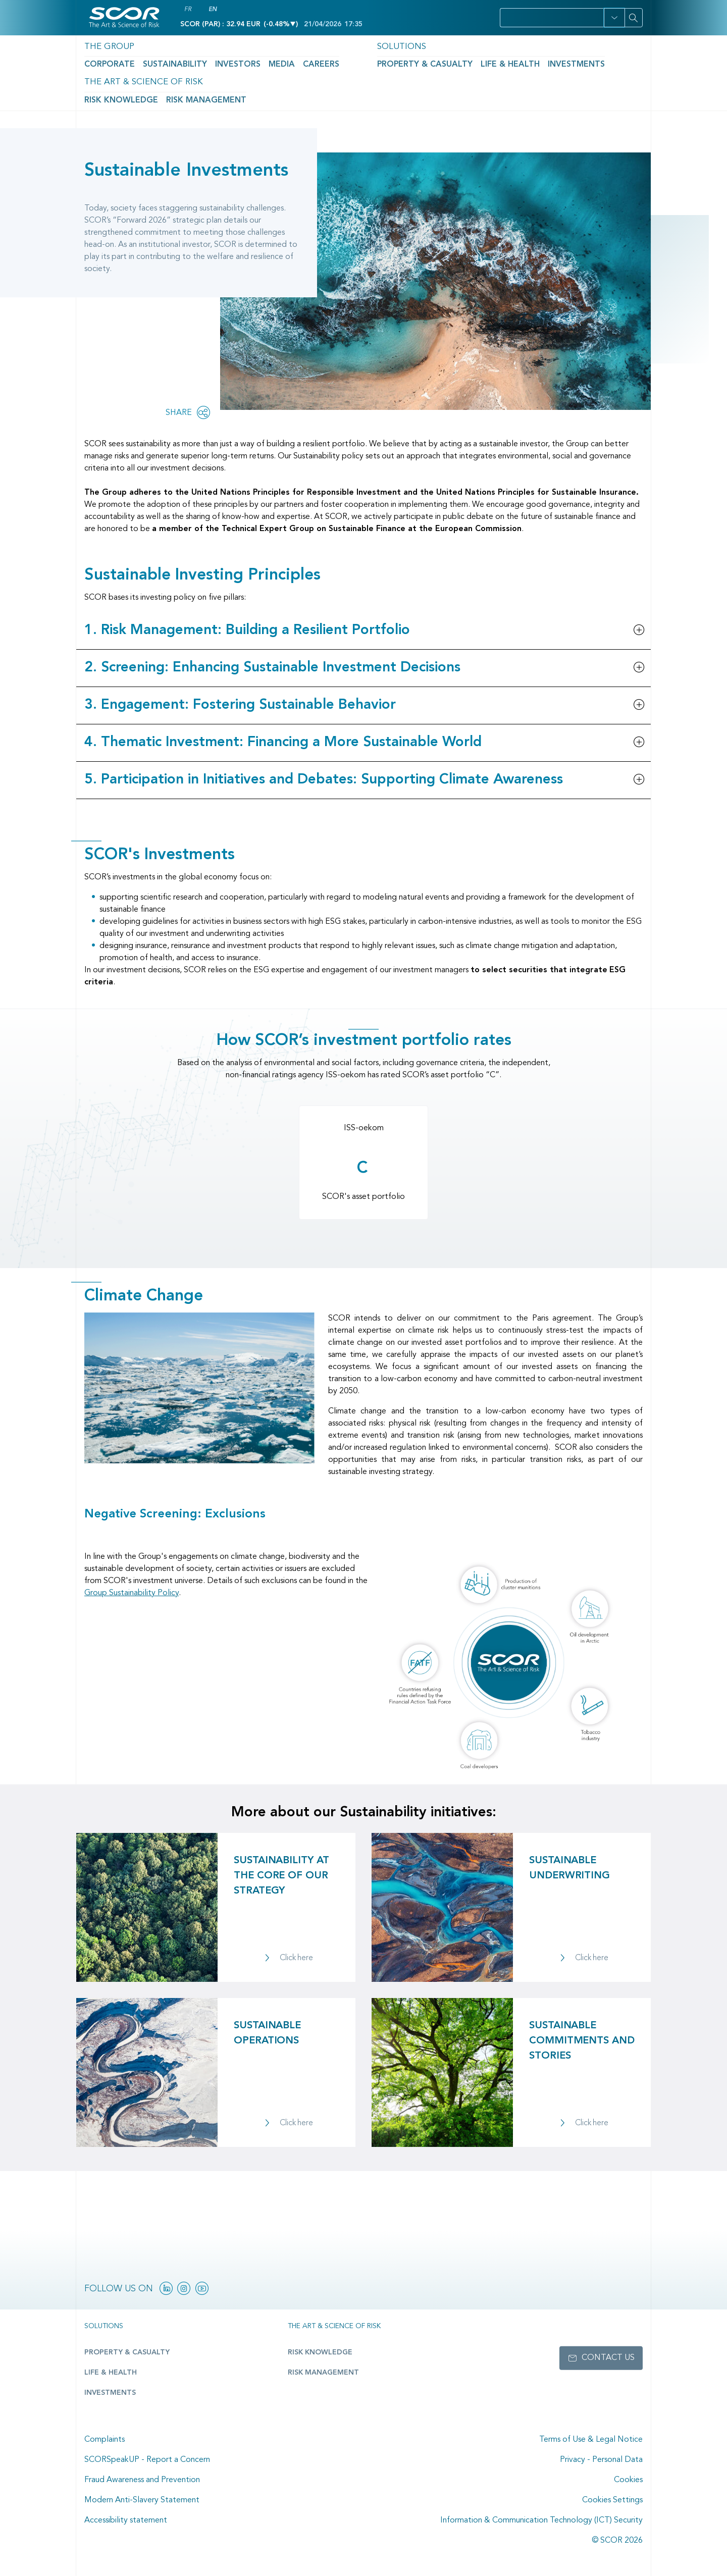 Image resolution: width=727 pixels, height=2576 pixels. I want to click on Information & Communication Technology (ICT) Security, so click(541, 2520).